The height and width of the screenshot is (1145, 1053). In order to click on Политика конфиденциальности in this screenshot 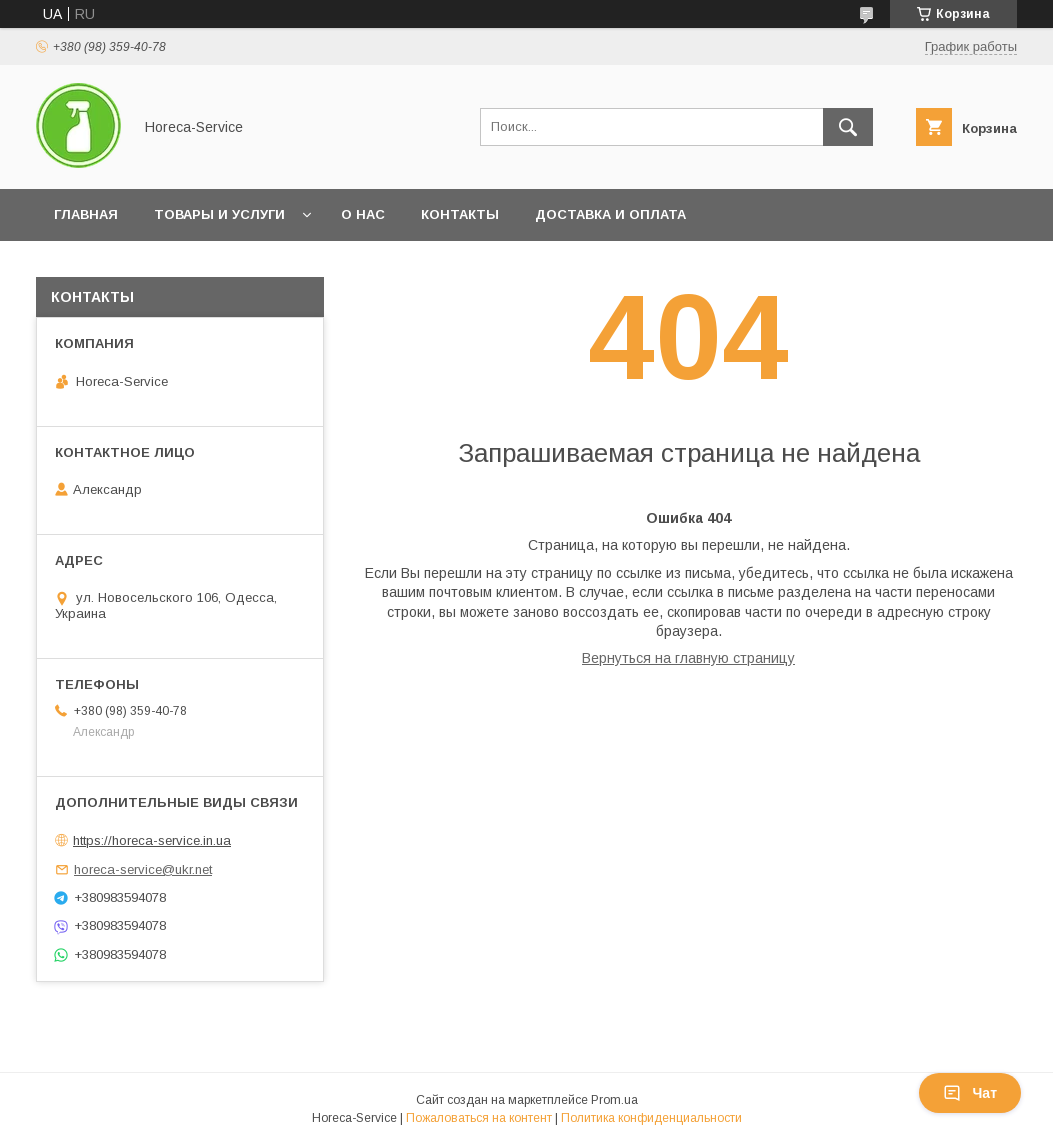, I will do `click(651, 1118)`.